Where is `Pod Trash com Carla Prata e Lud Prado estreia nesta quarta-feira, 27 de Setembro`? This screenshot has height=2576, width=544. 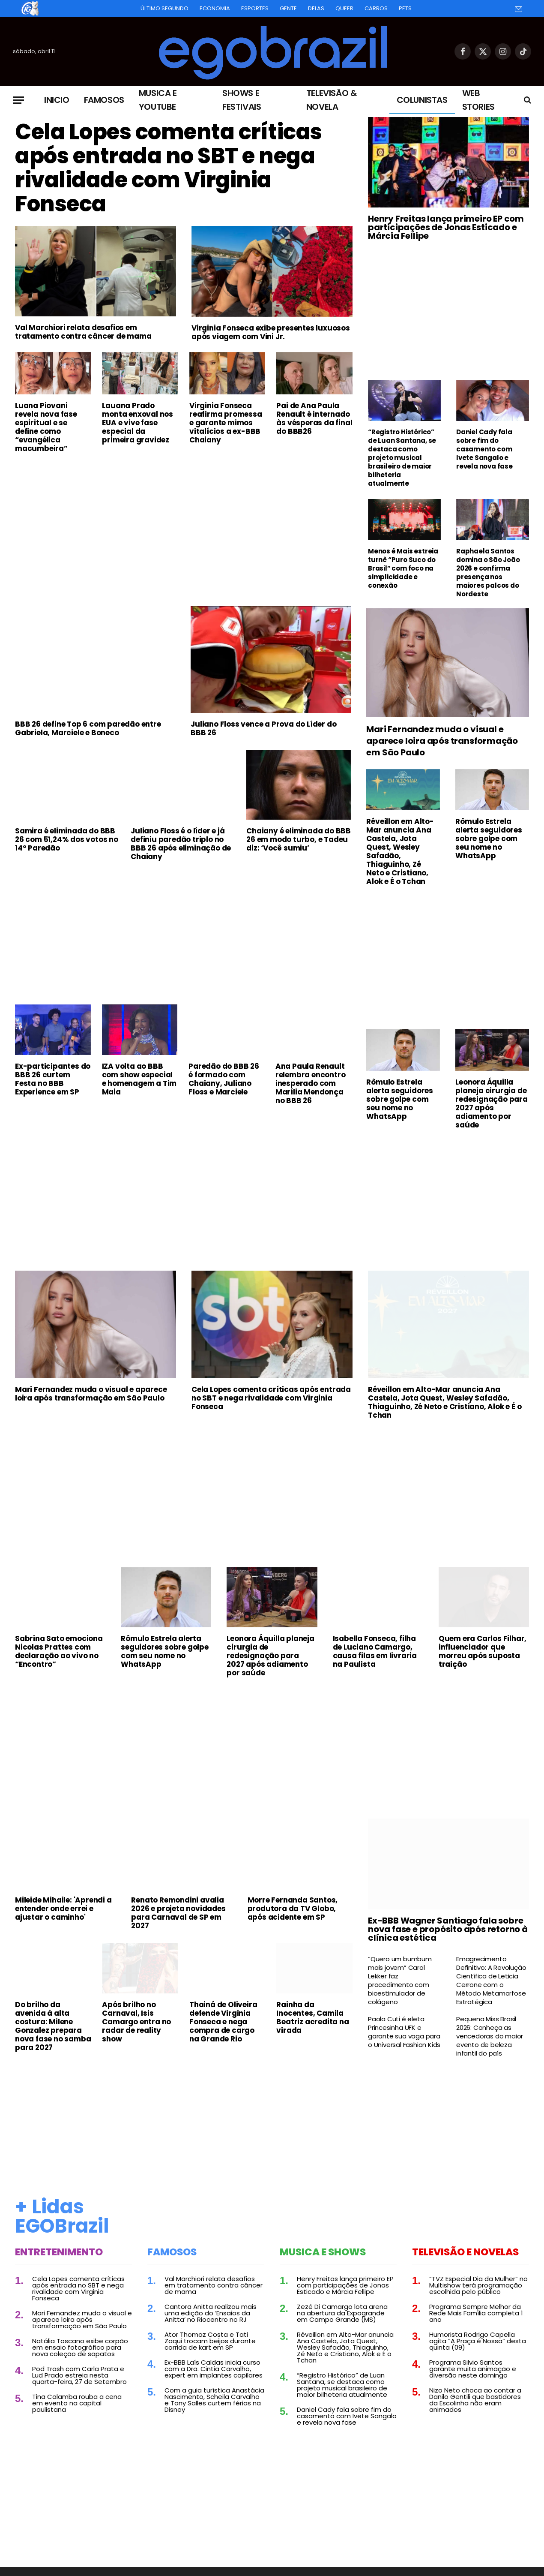 Pod Trash com Carla Prata e Lud Prado estreia nesta quarta-feira, 27 de Setembro is located at coordinates (79, 2375).